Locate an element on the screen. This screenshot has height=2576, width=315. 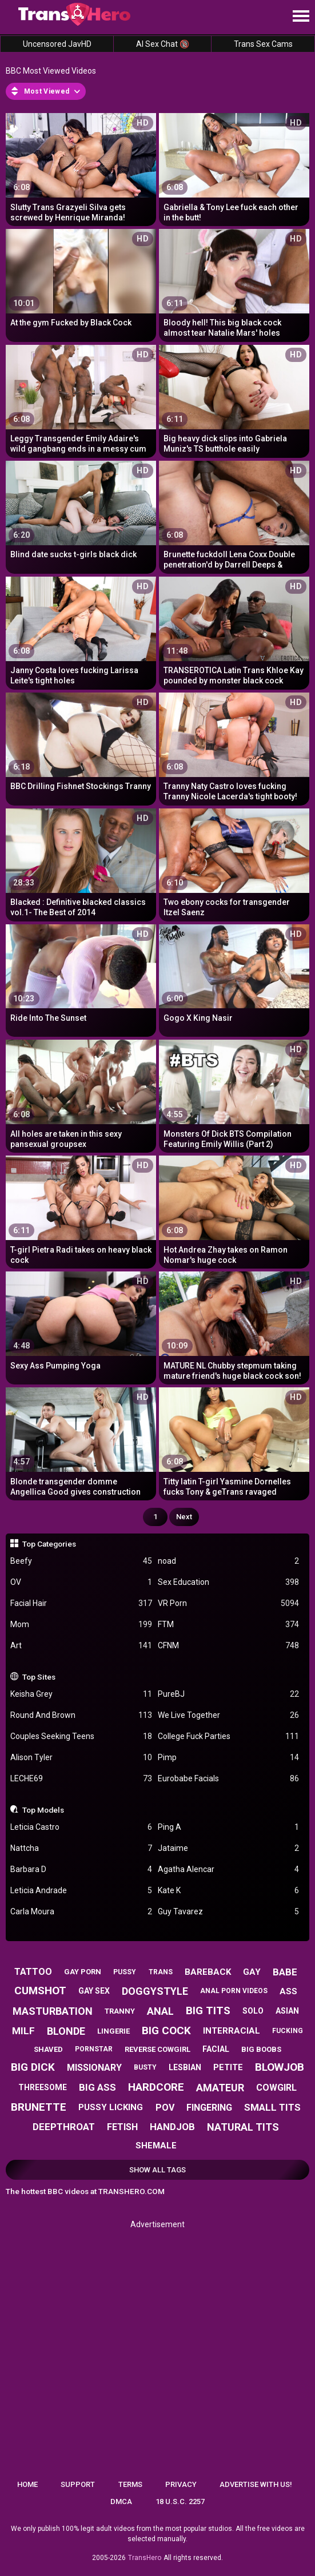
big tits is located at coordinates (208, 2010).